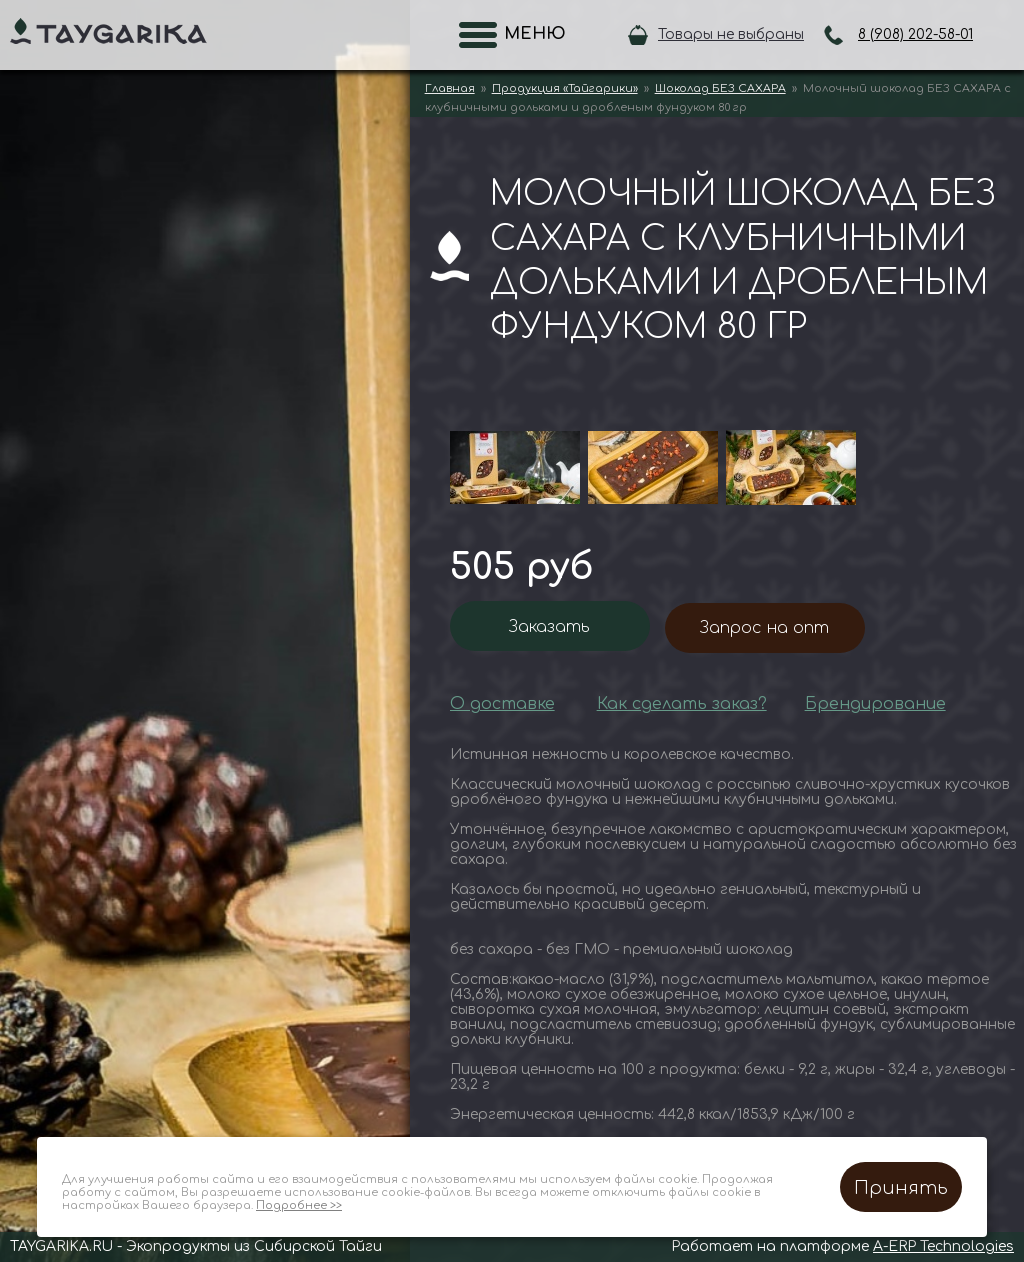  I want to click on Запрос на опт, so click(764, 628).